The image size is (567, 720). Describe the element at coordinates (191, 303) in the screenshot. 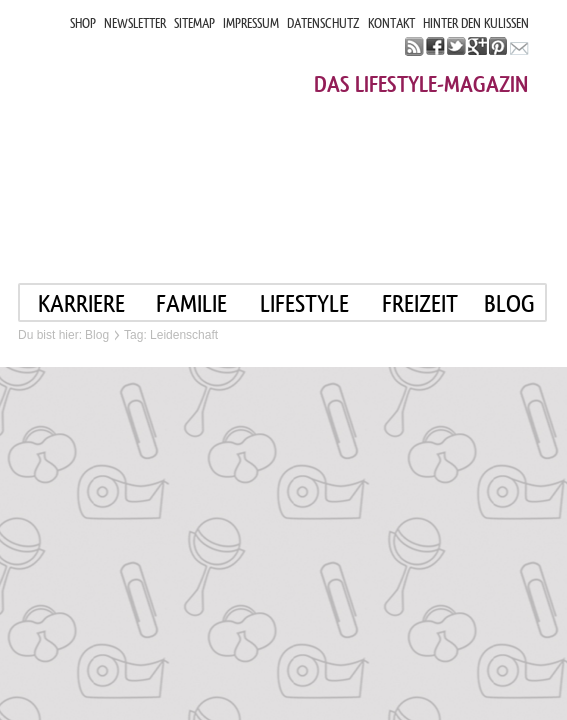

I see `FAMILIE` at that location.